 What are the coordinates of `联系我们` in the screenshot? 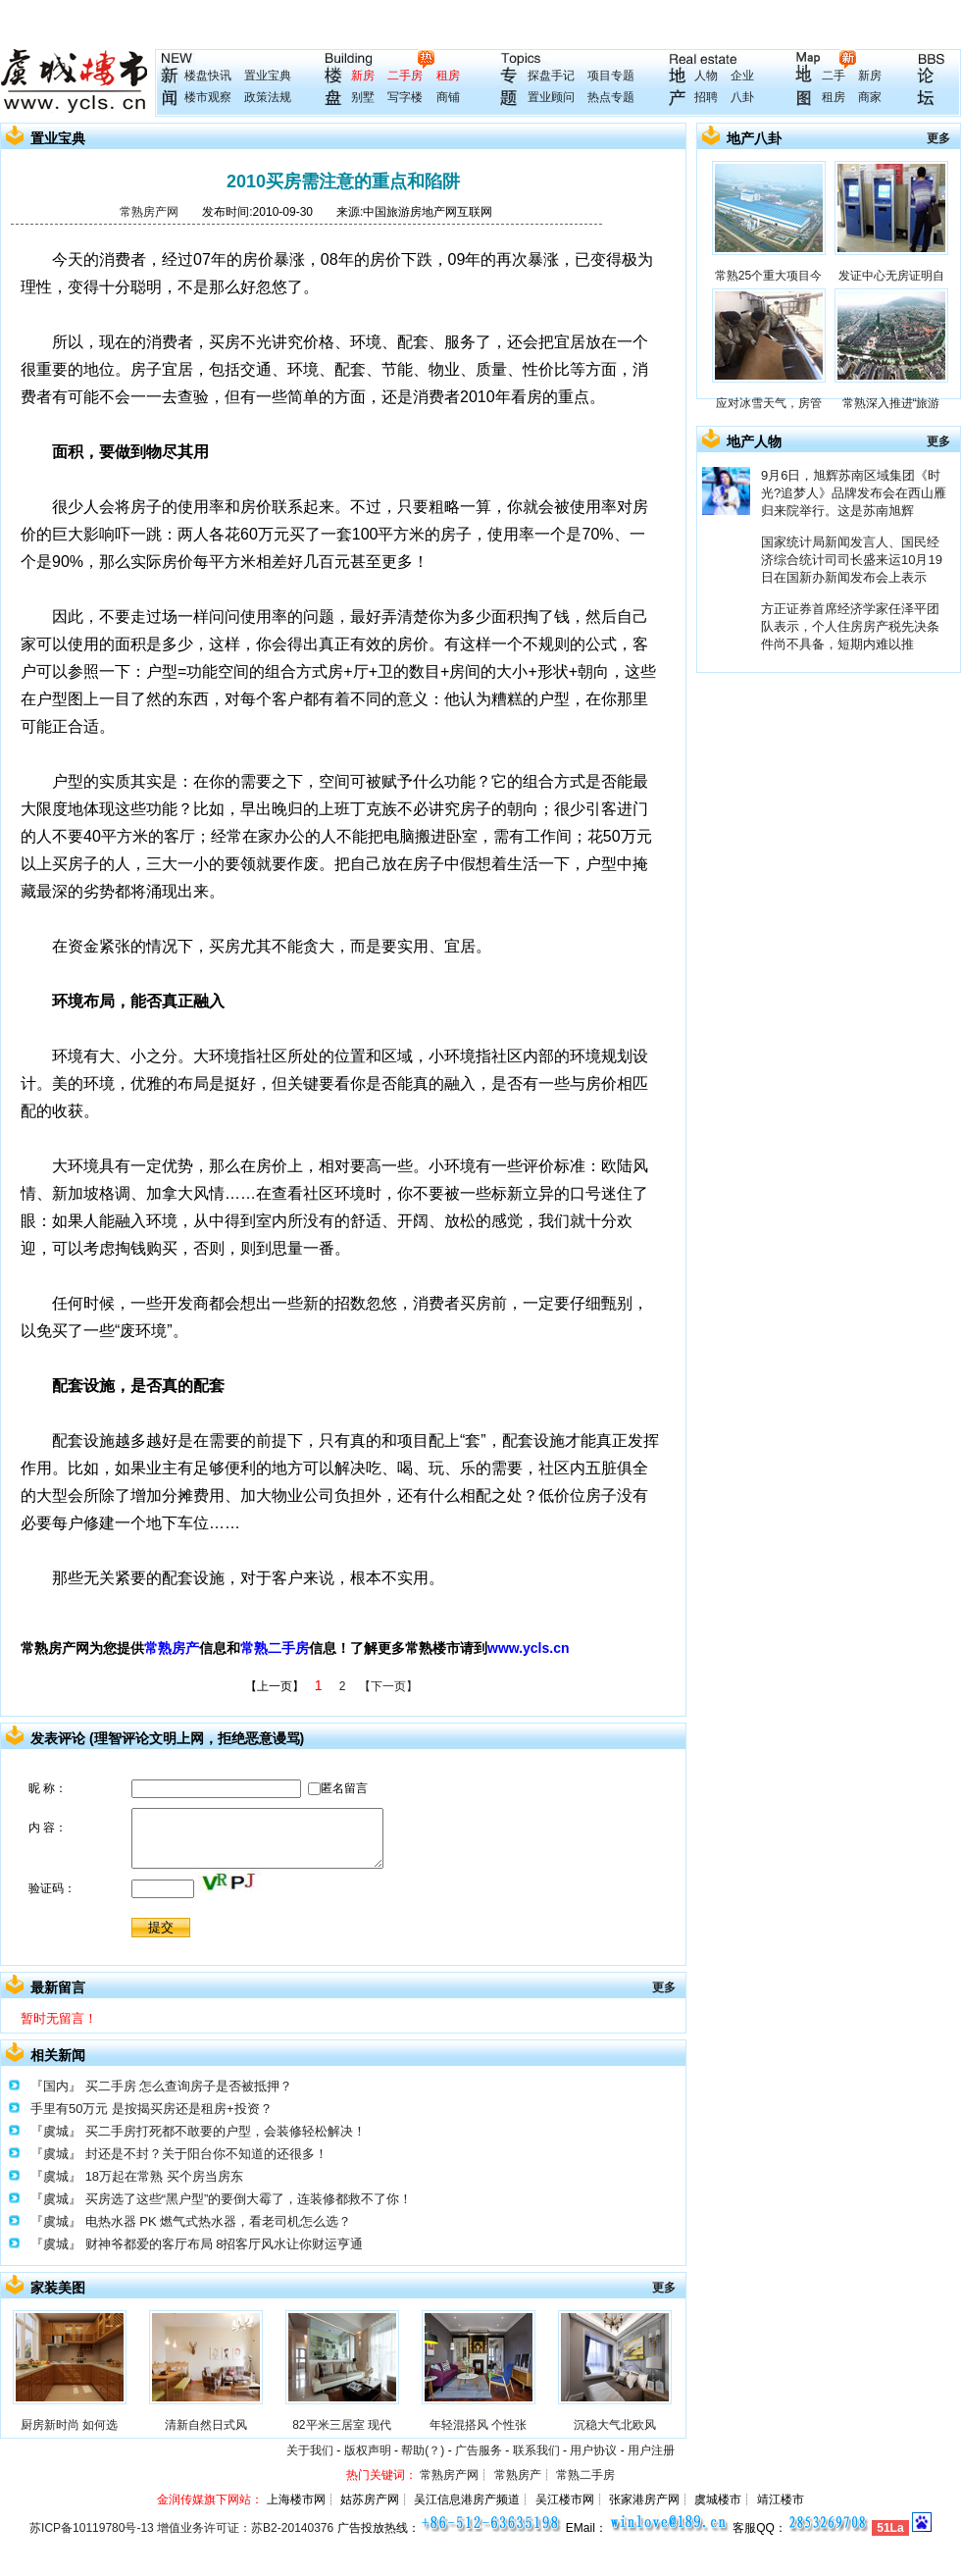 It's located at (536, 2450).